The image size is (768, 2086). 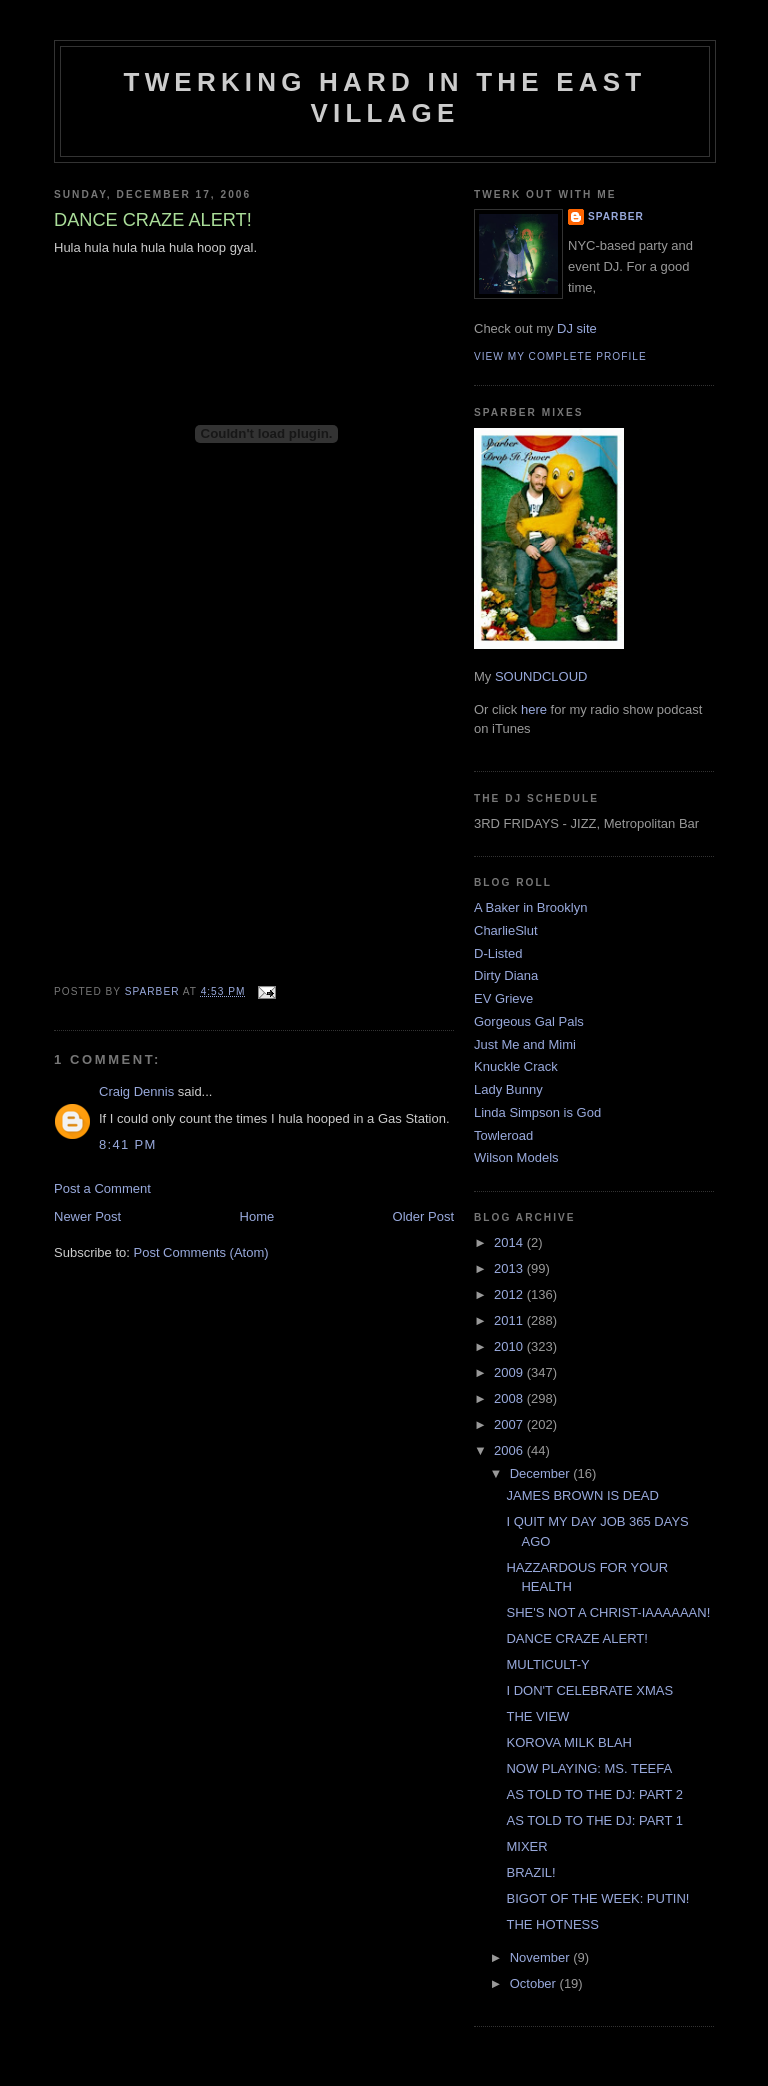 I want to click on 2010, so click(x=510, y=1346).